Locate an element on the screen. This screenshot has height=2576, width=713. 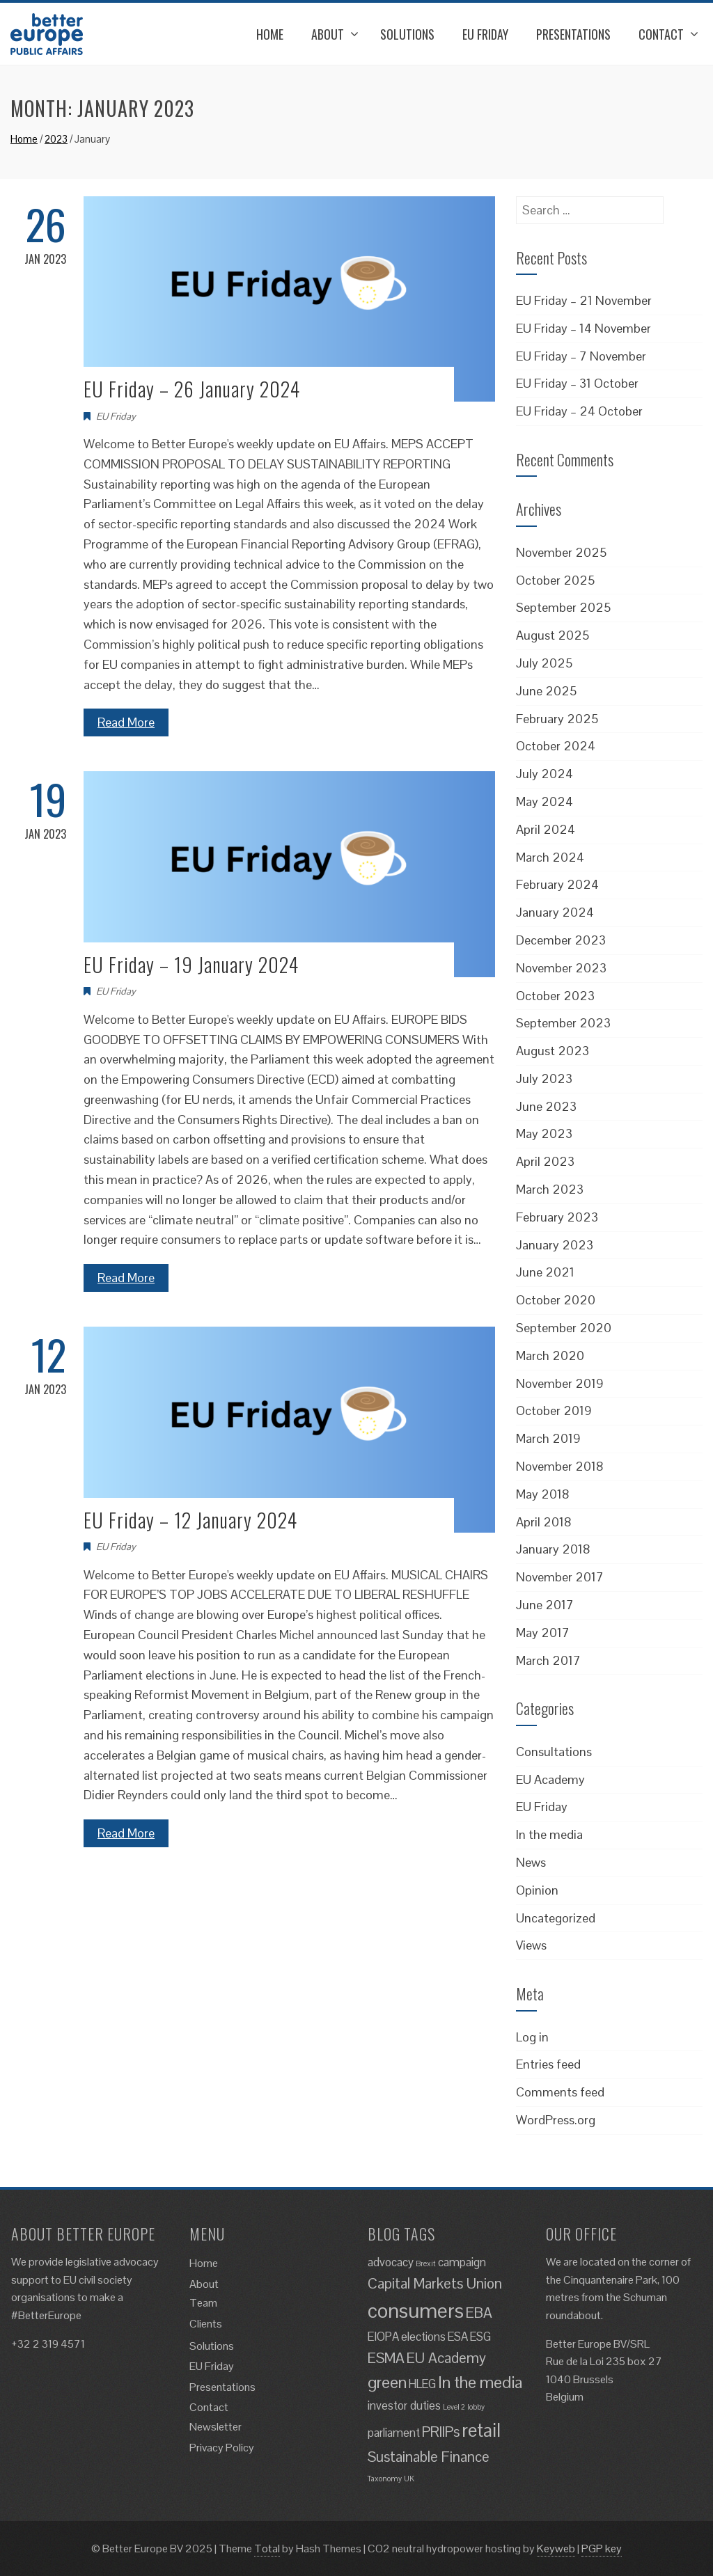
September 2020 is located at coordinates (563, 1328).